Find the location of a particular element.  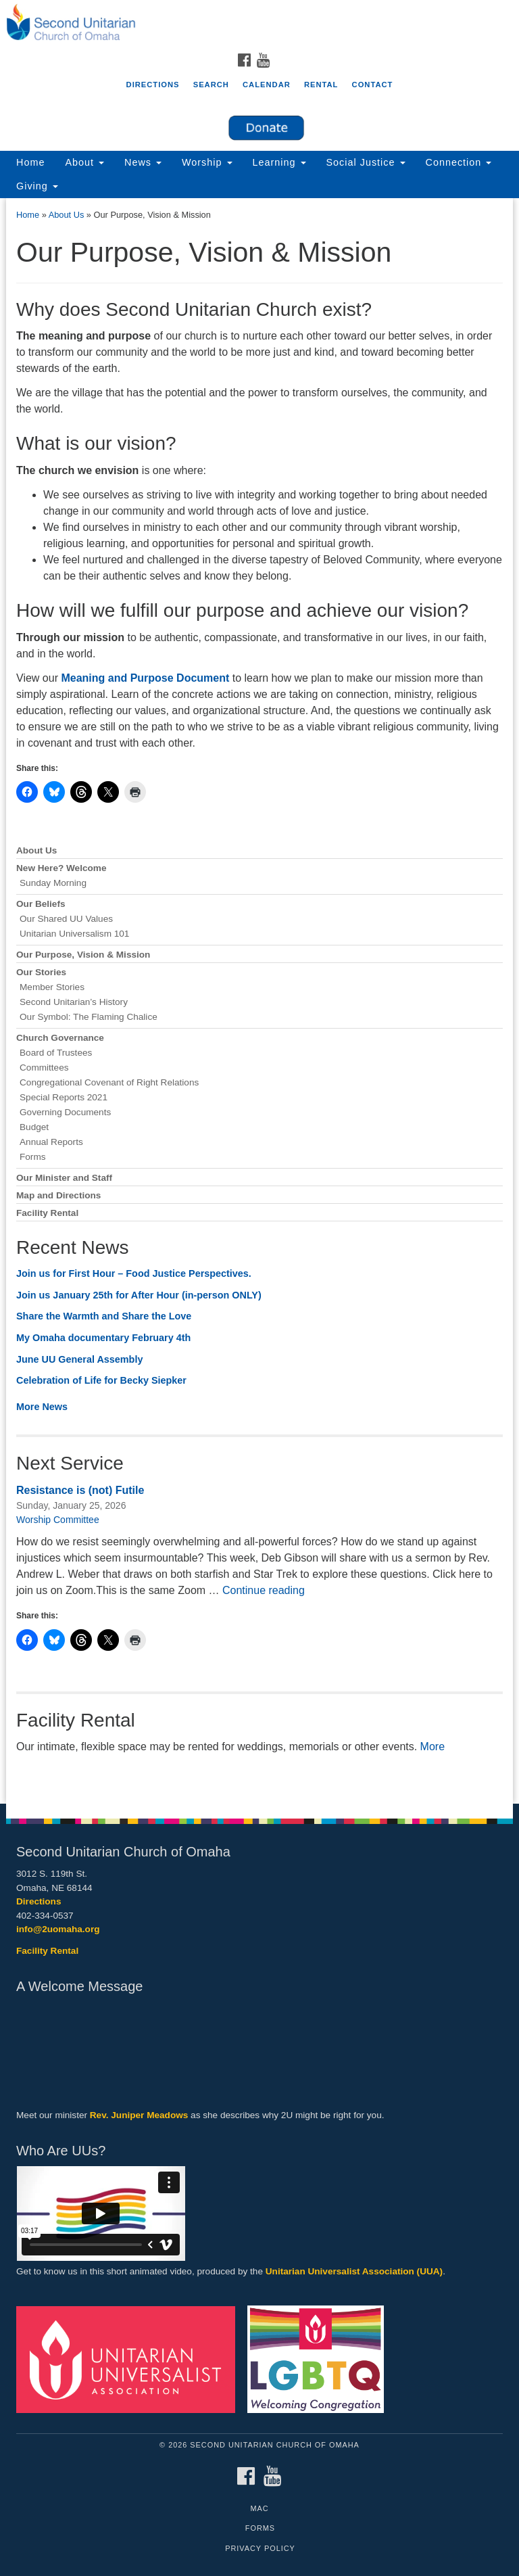

About Us is located at coordinates (66, 215).